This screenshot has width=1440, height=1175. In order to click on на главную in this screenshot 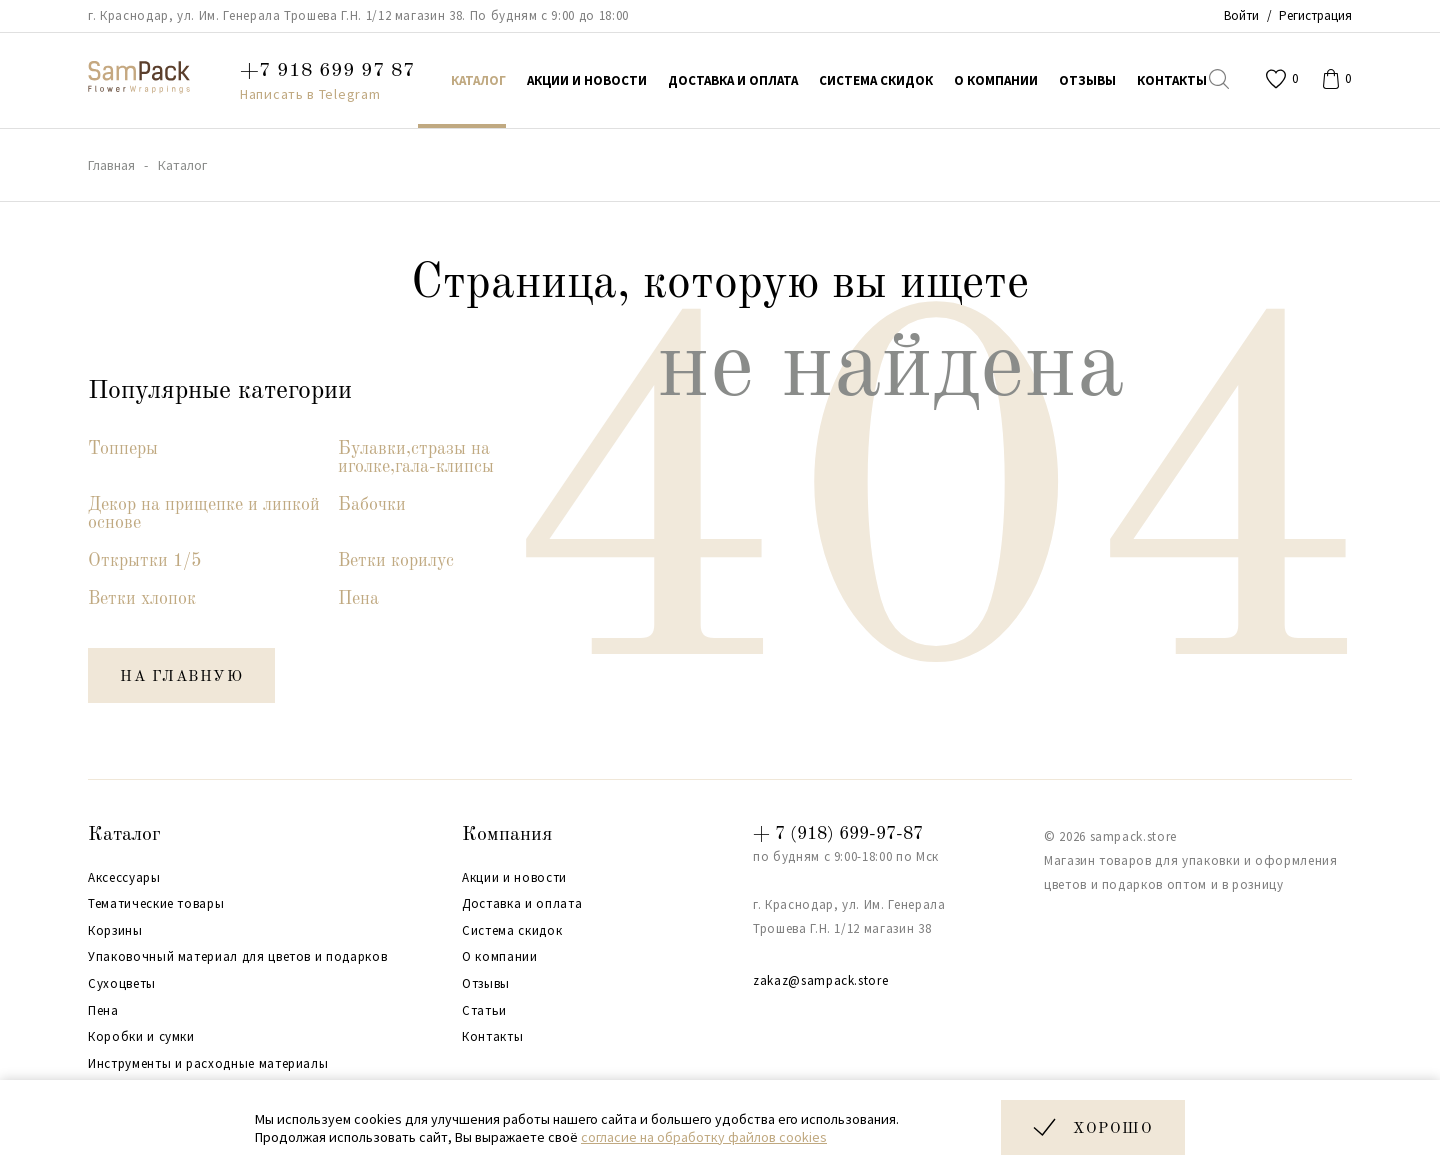, I will do `click(181, 677)`.